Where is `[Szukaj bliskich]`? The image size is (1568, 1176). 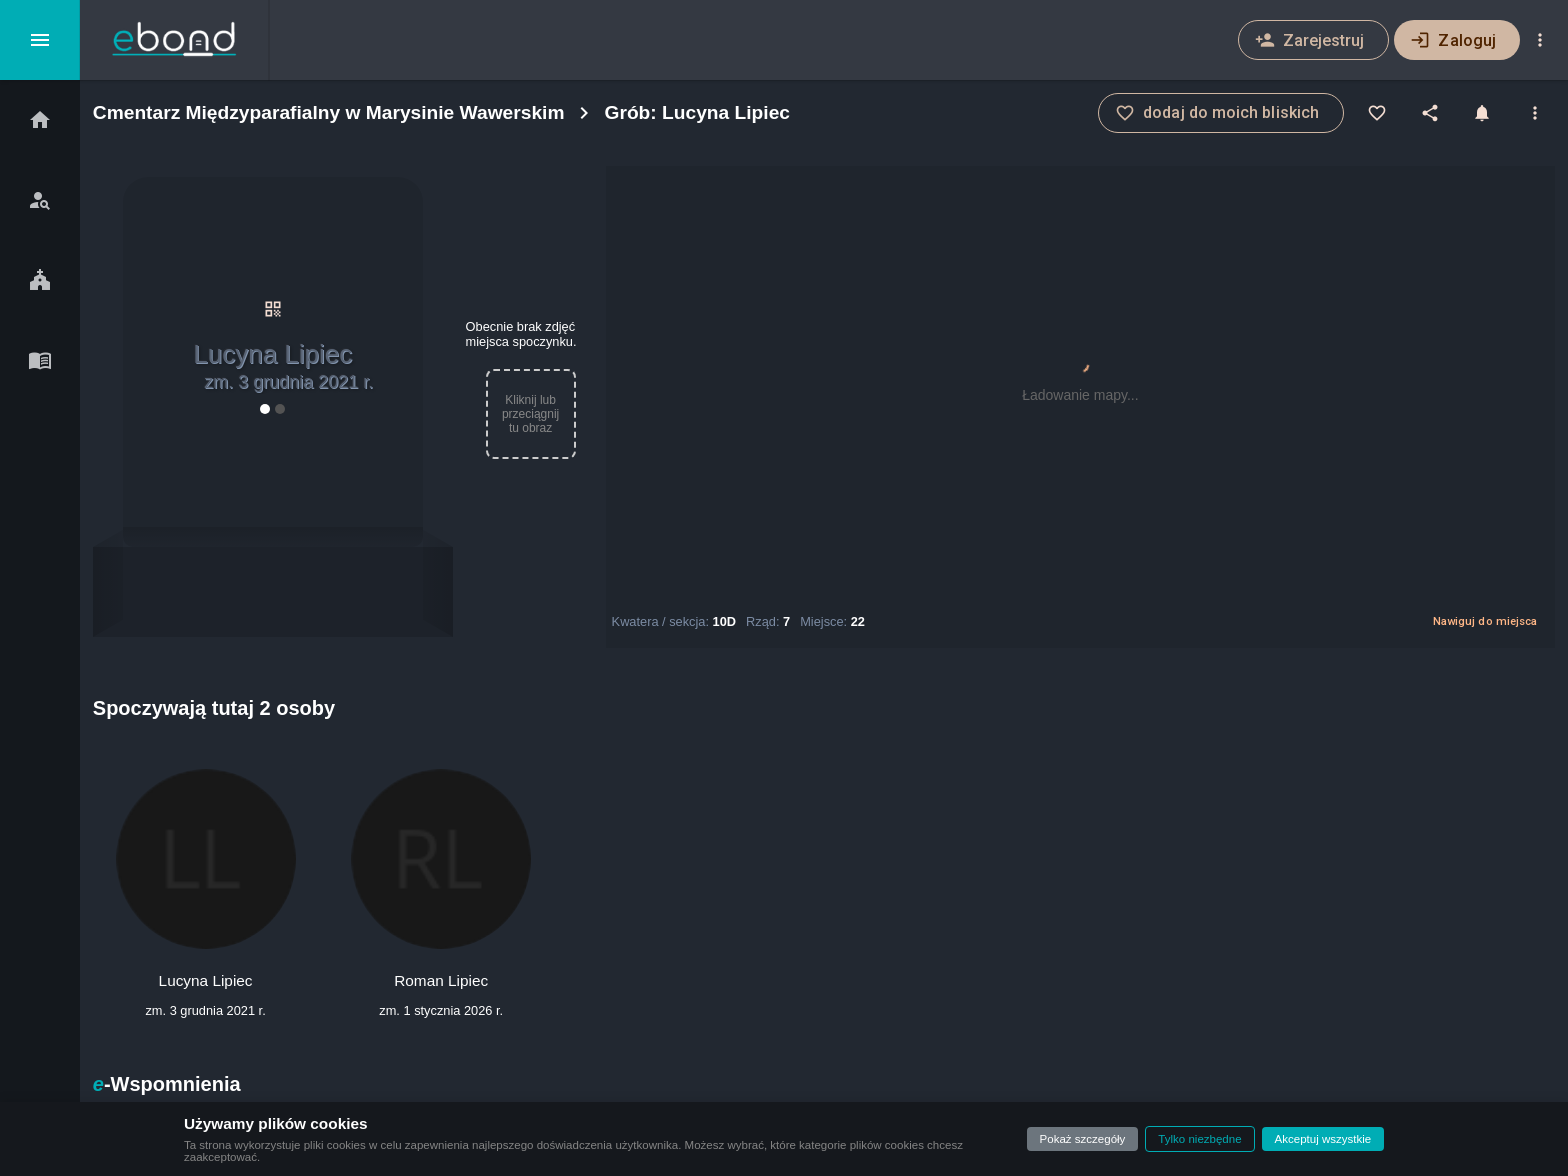 [Szukaj bliskich] is located at coordinates (40, 200).